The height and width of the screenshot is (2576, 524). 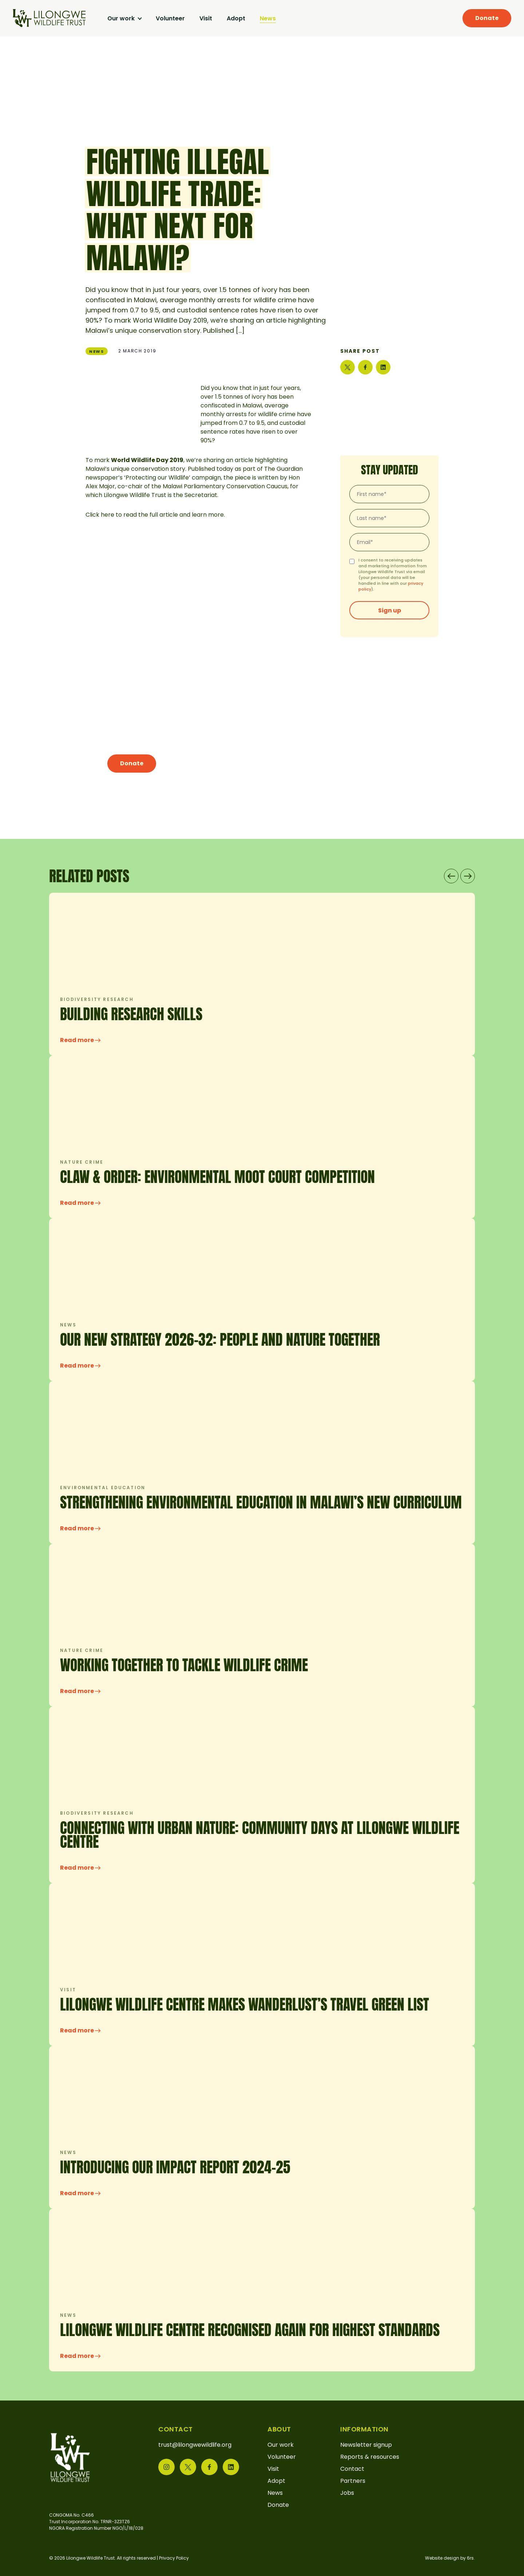 What do you see at coordinates (347, 2493) in the screenshot?
I see `Jobs` at bounding box center [347, 2493].